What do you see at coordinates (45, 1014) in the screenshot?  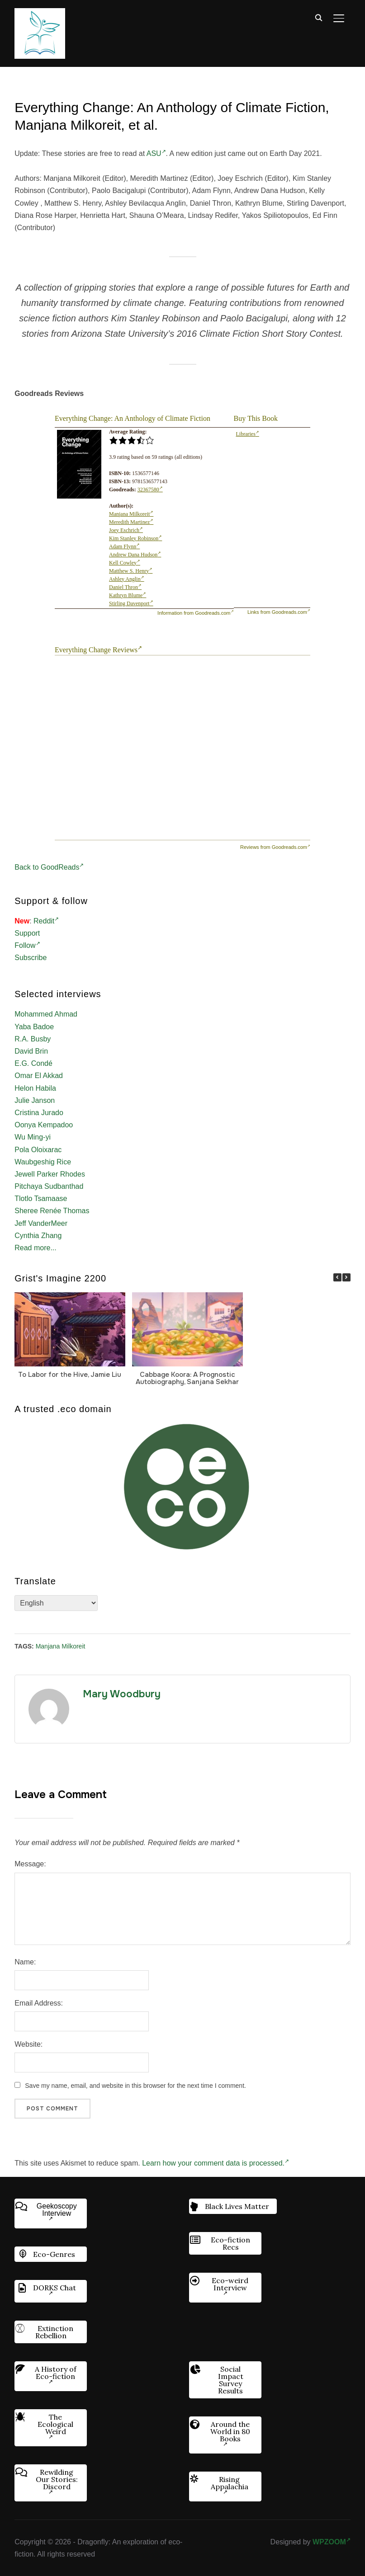 I see `Mohammed Ahmad` at bounding box center [45, 1014].